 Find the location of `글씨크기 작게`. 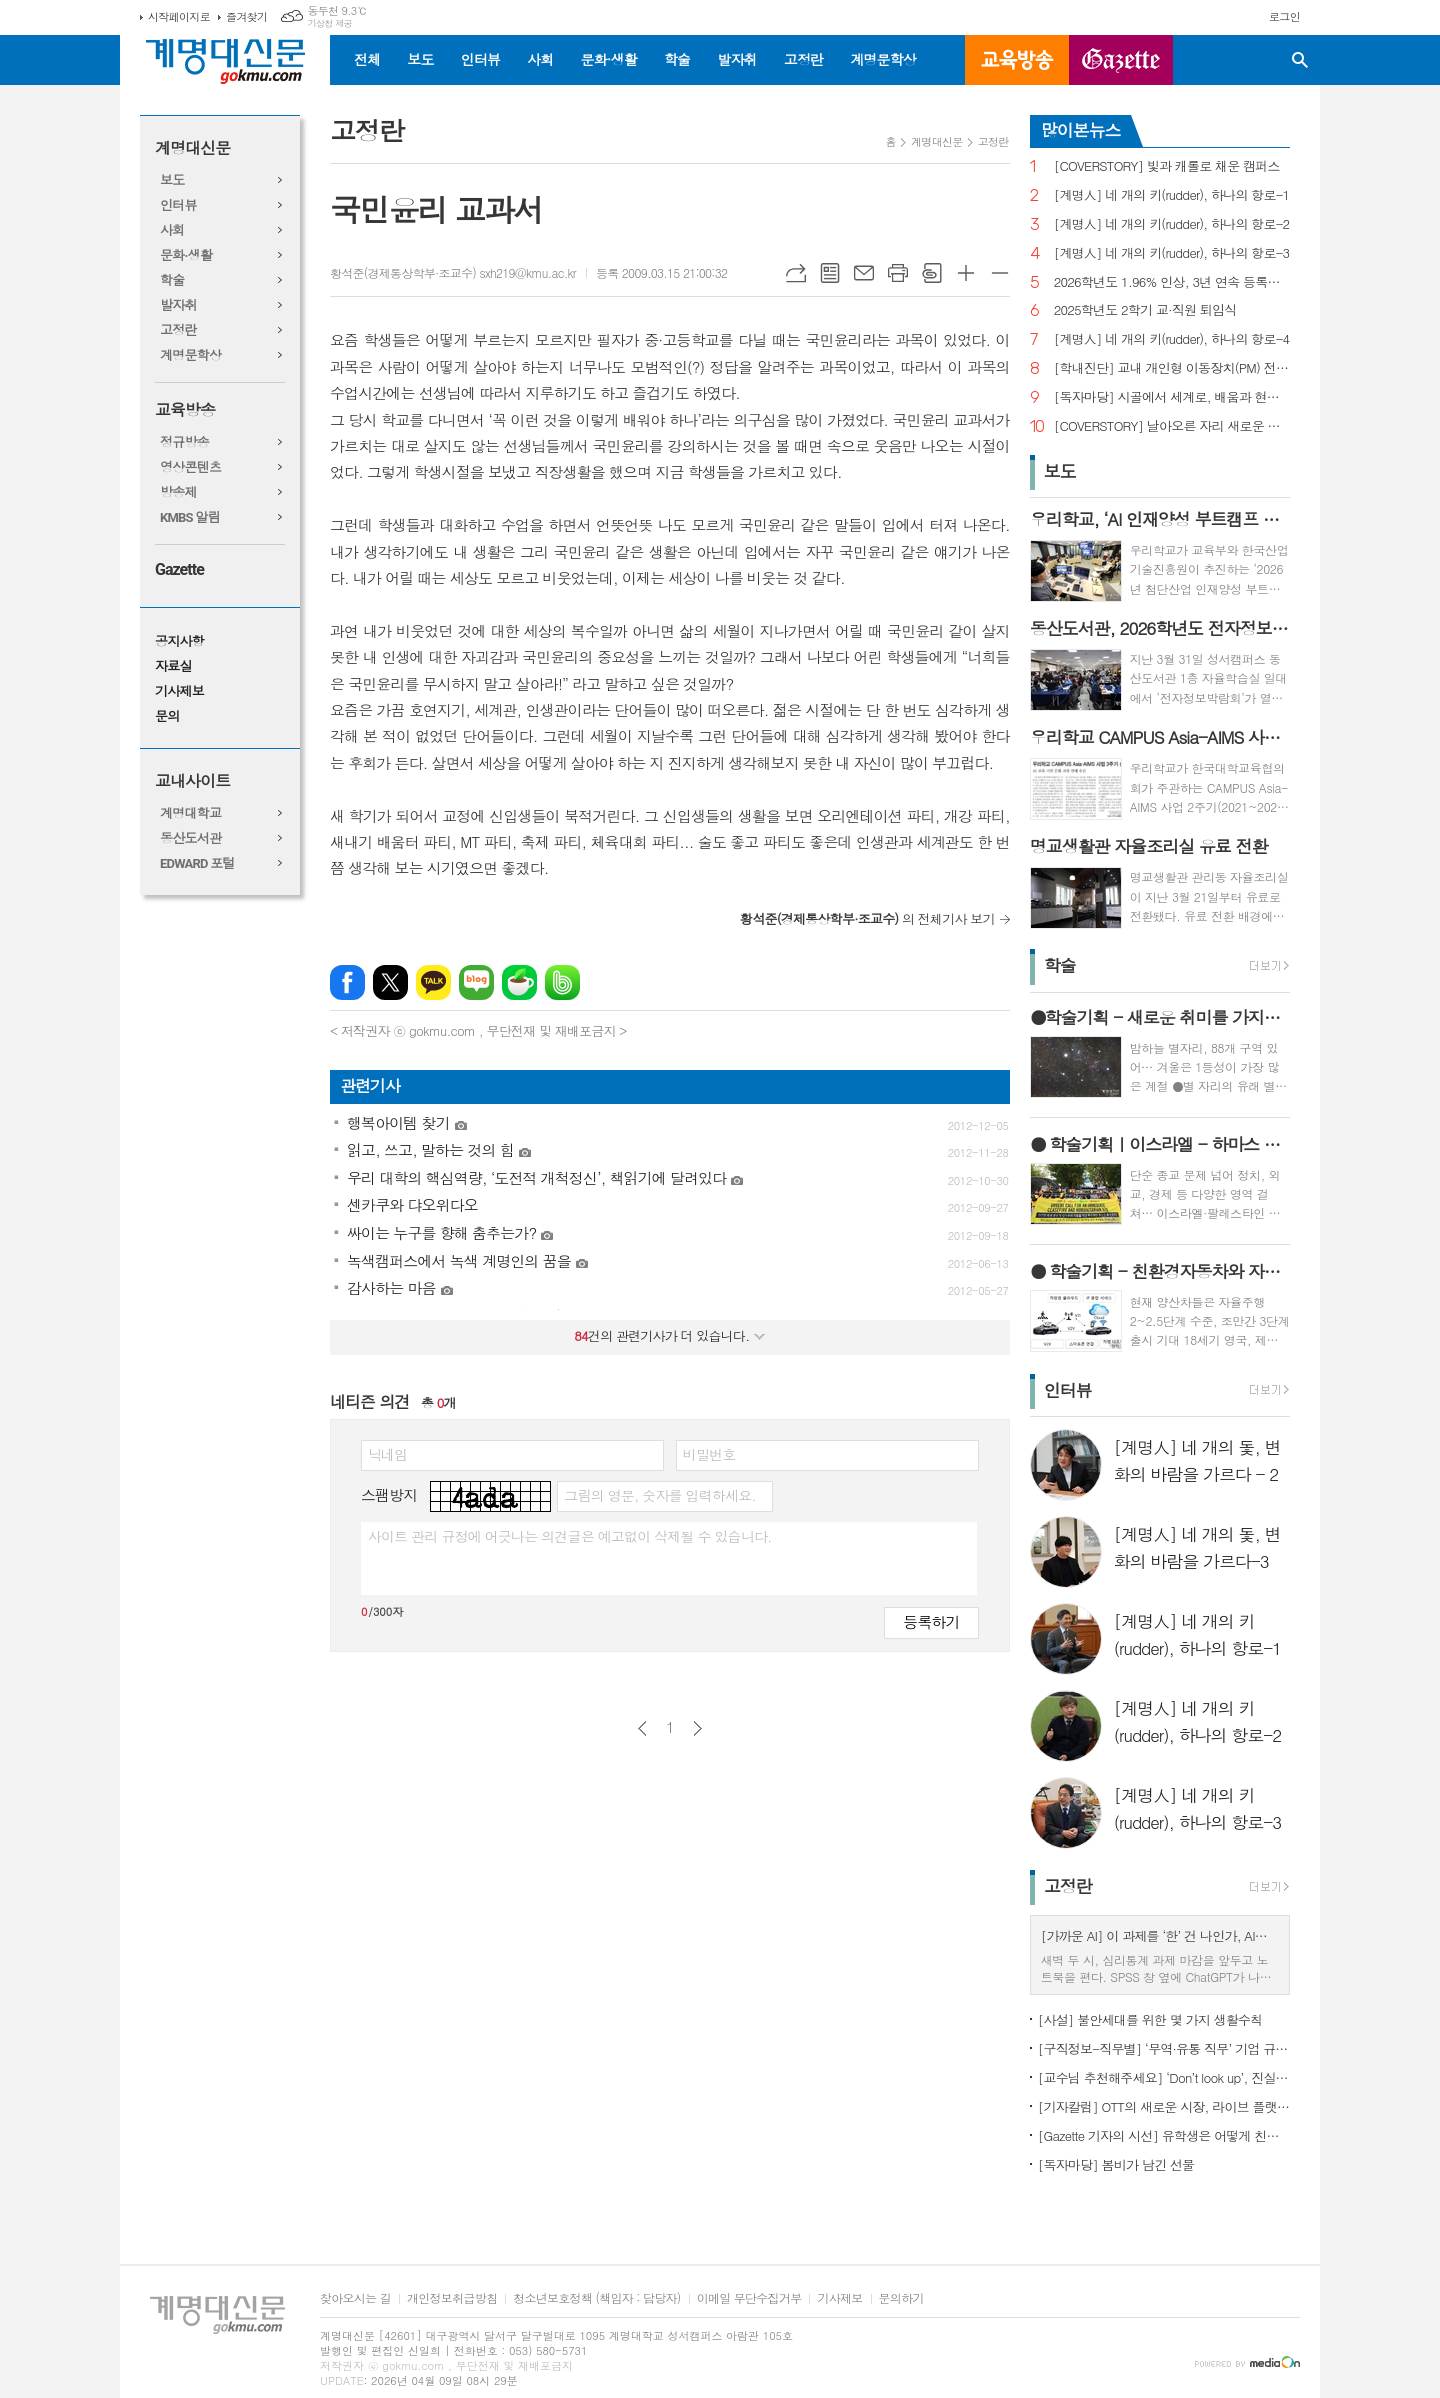

글씨크기 작게 is located at coordinates (1000, 273).